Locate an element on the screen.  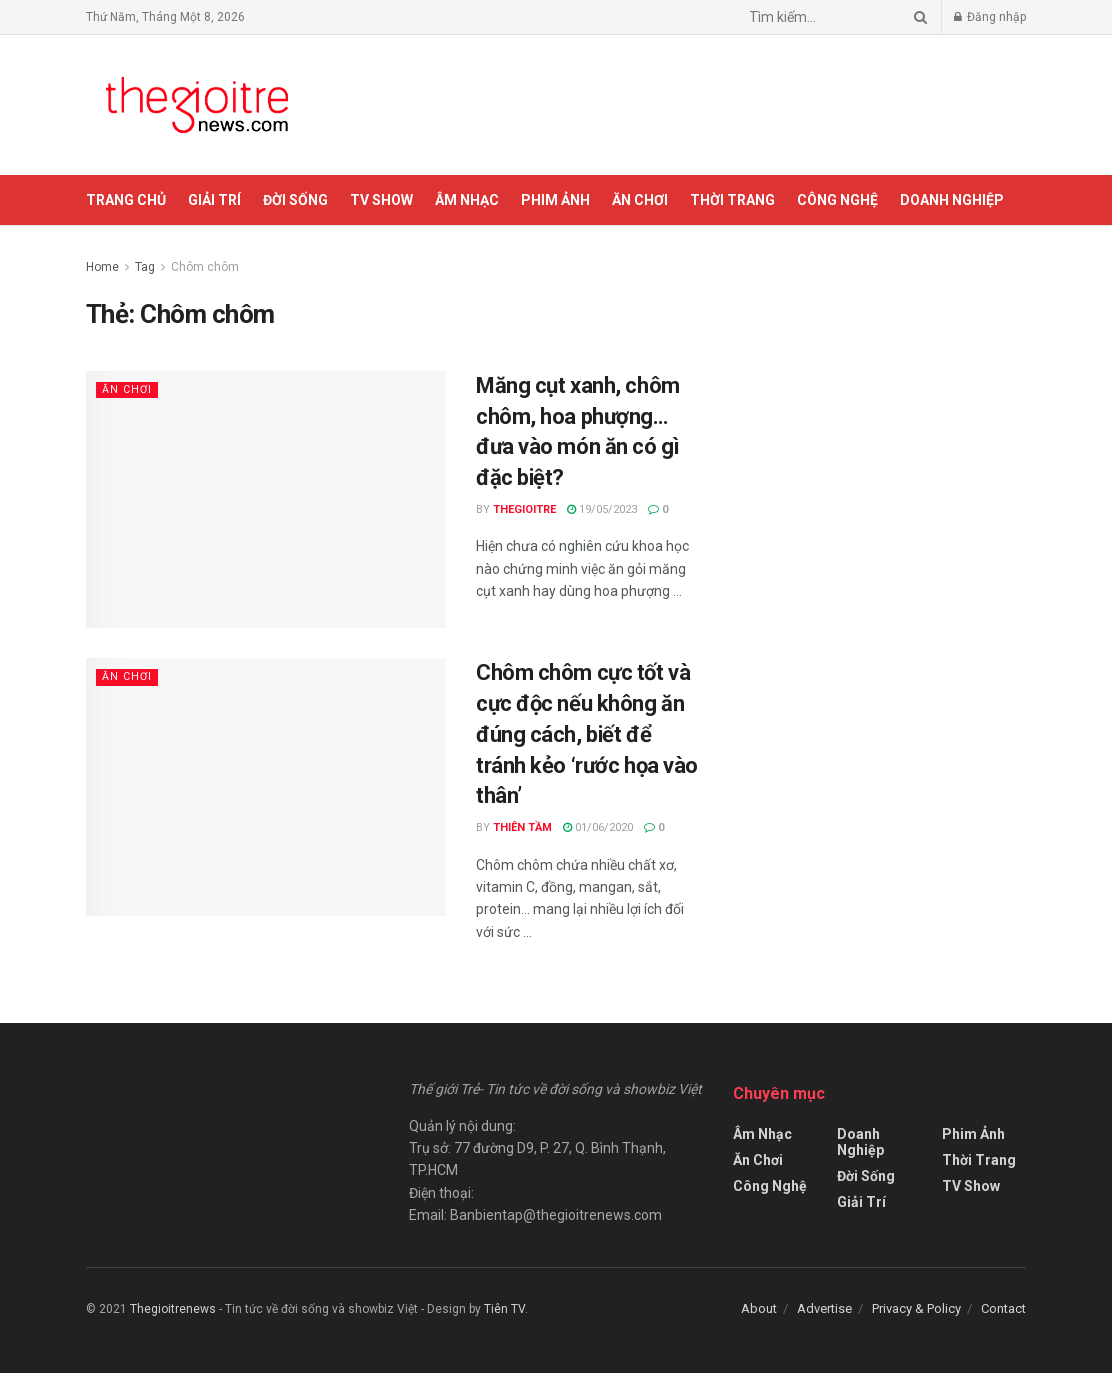
Home is located at coordinates (102, 267).